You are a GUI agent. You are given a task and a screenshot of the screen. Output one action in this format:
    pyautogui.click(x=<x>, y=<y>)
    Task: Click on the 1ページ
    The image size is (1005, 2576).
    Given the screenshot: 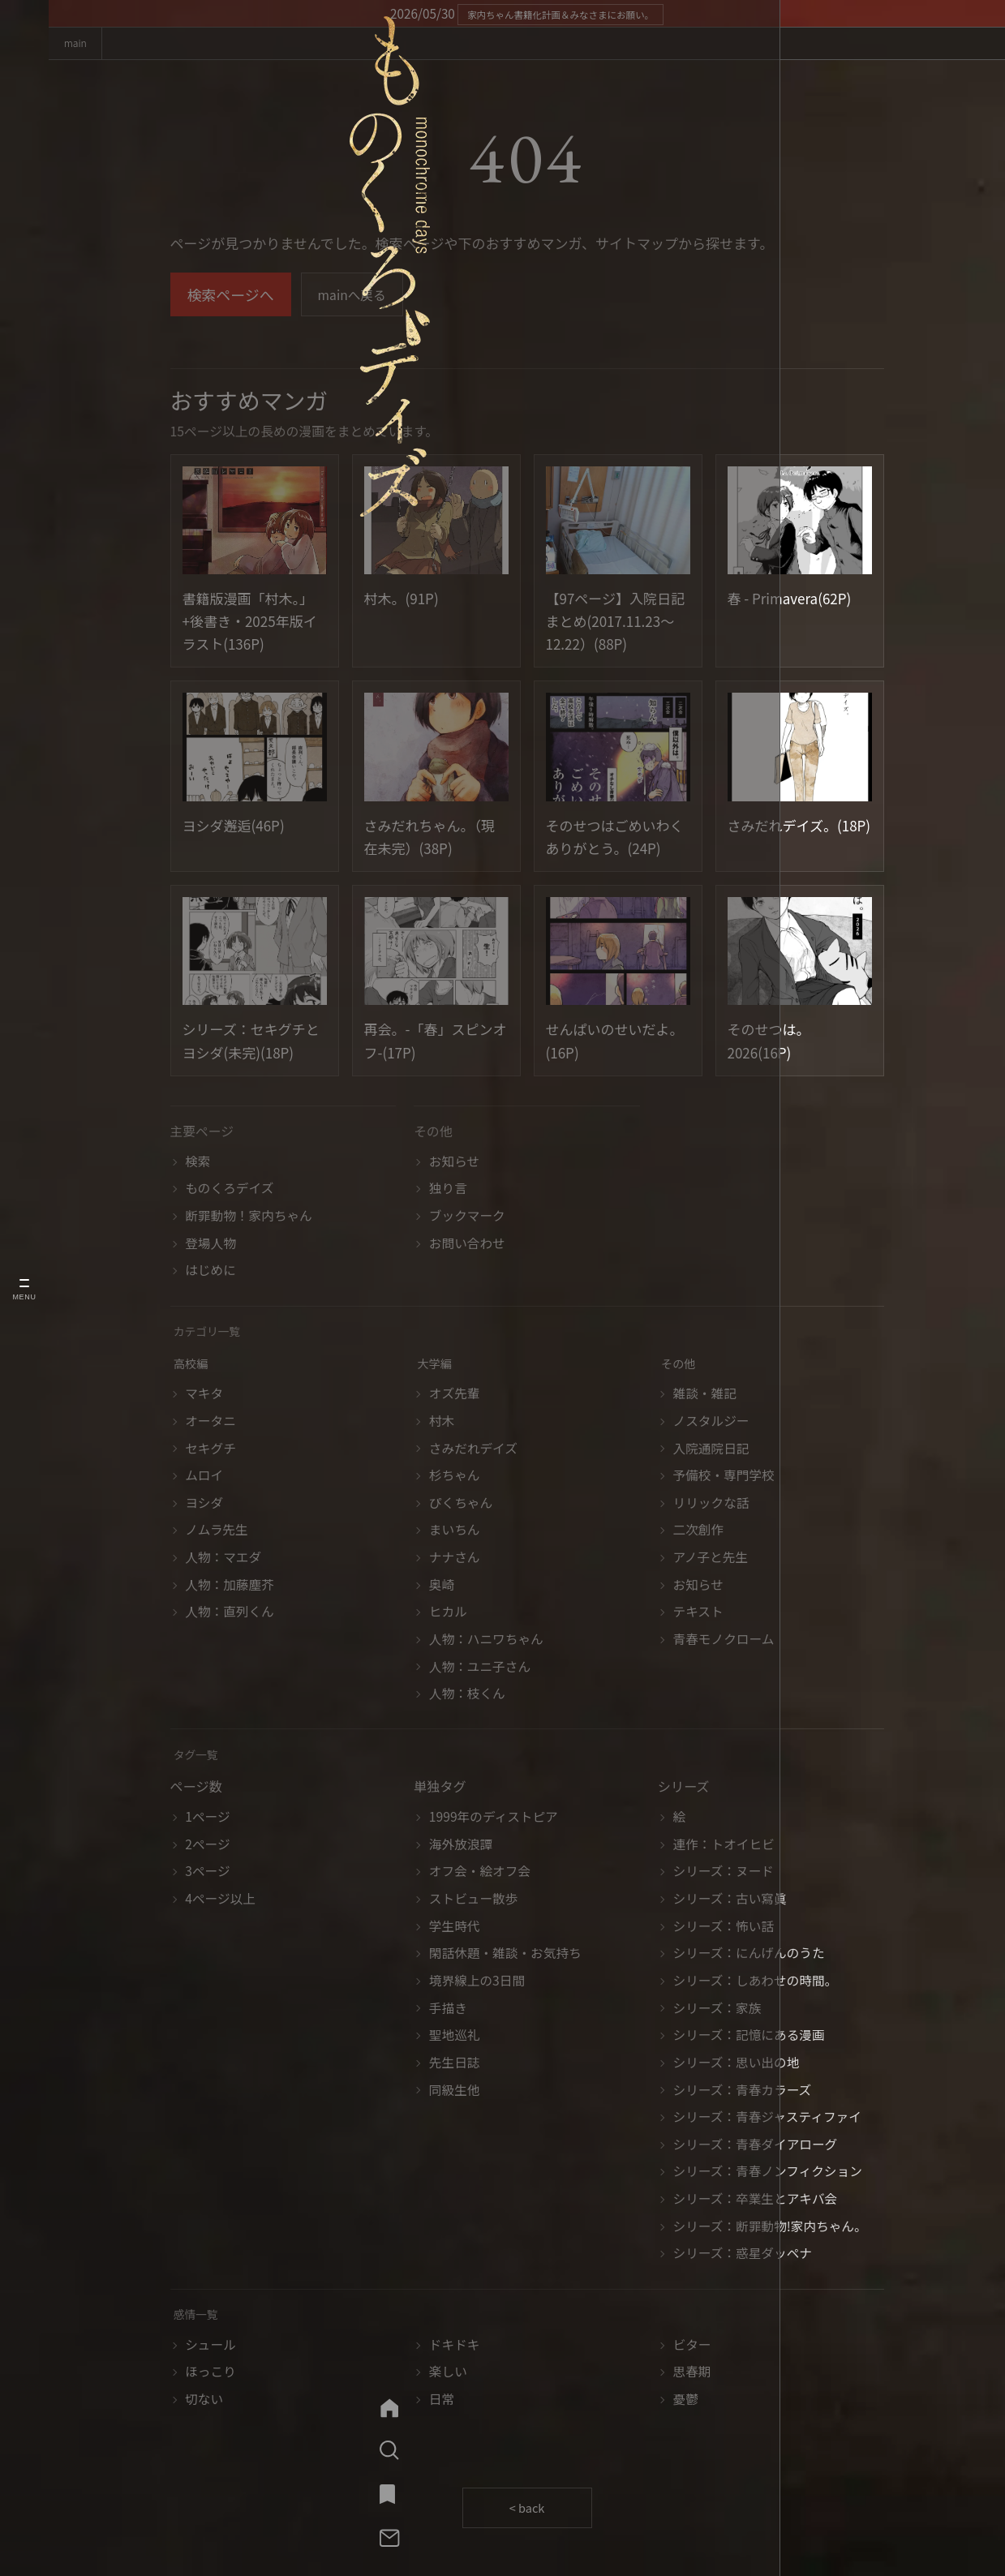 What is the action you would take?
    pyautogui.click(x=207, y=1819)
    